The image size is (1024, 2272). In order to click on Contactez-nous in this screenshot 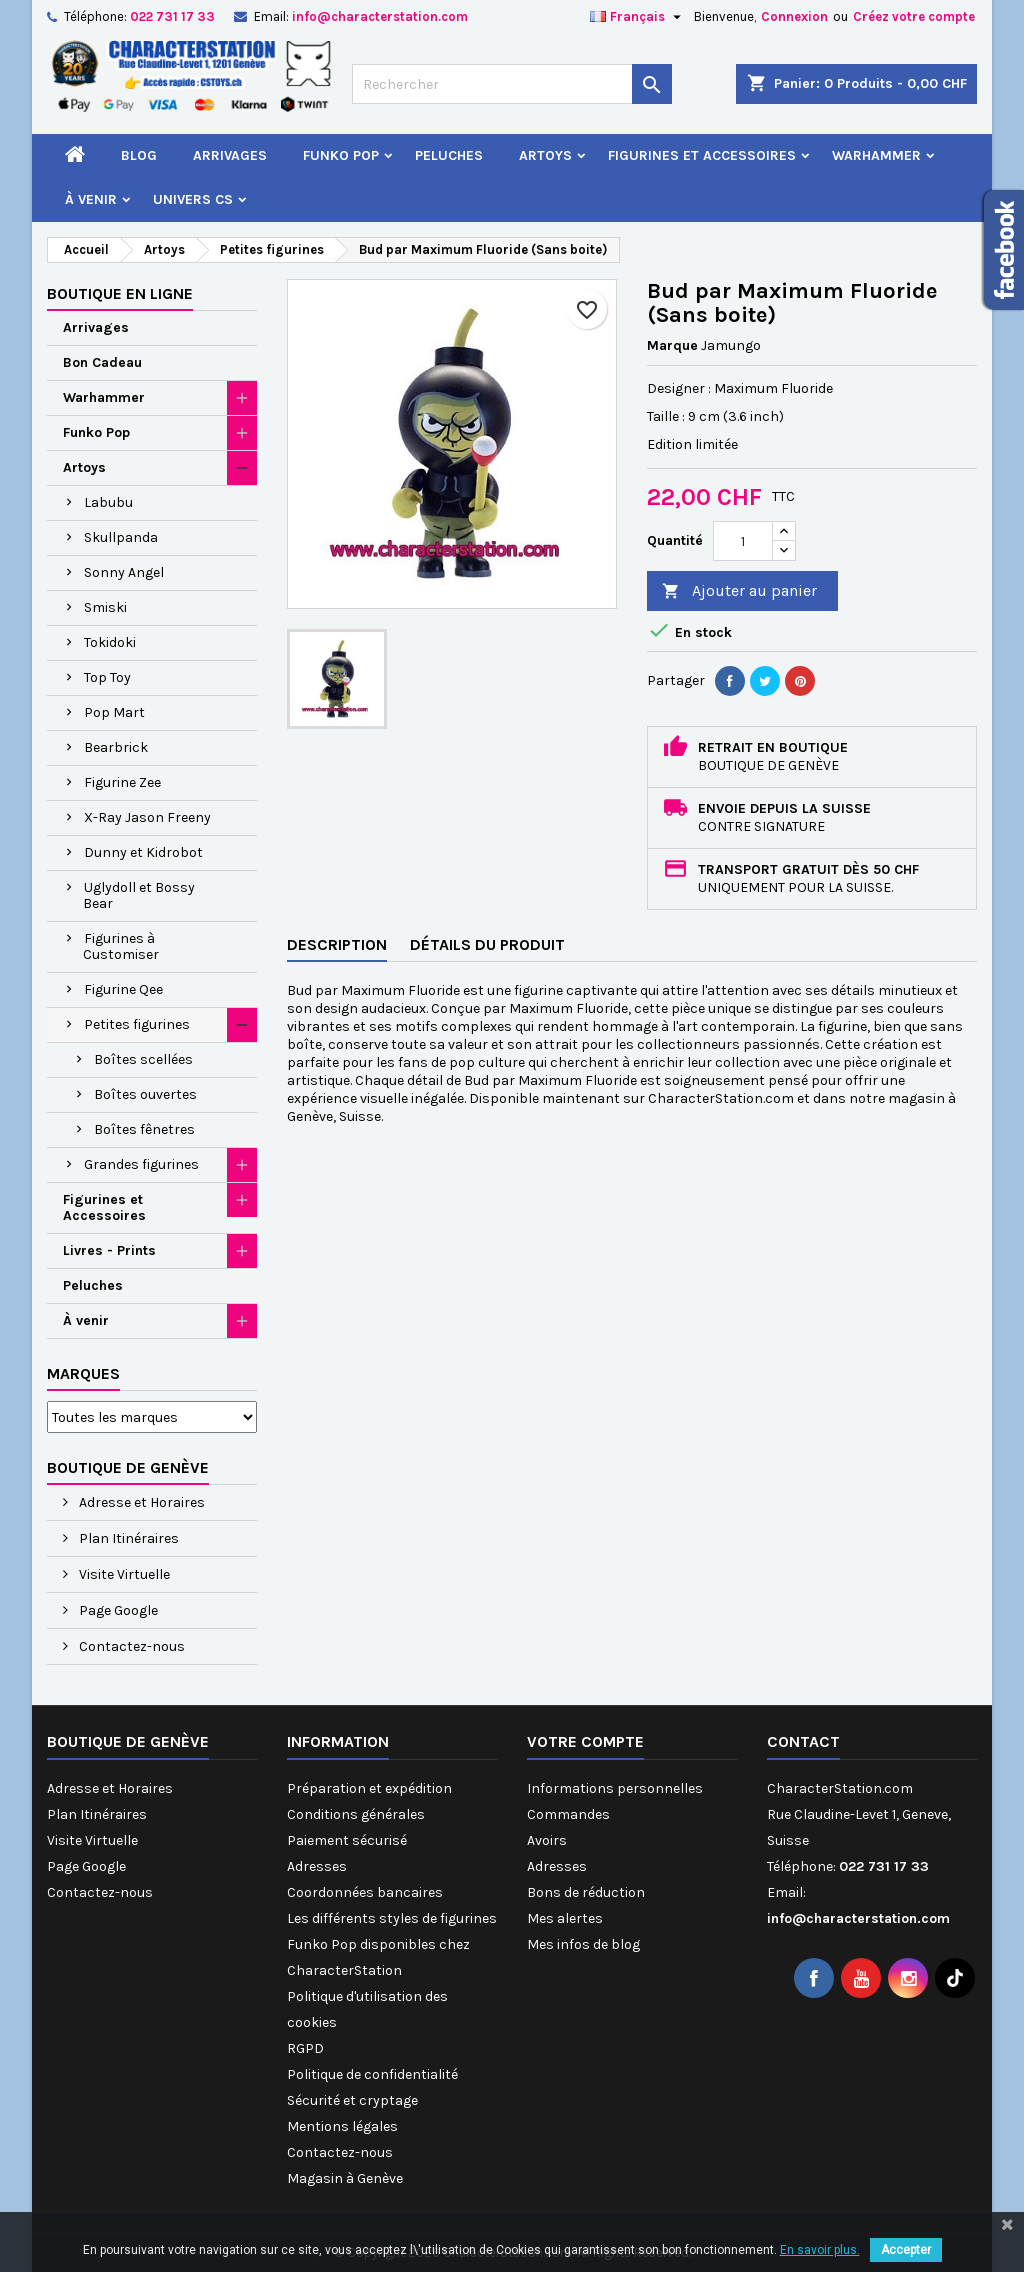, I will do `click(130, 1646)`.